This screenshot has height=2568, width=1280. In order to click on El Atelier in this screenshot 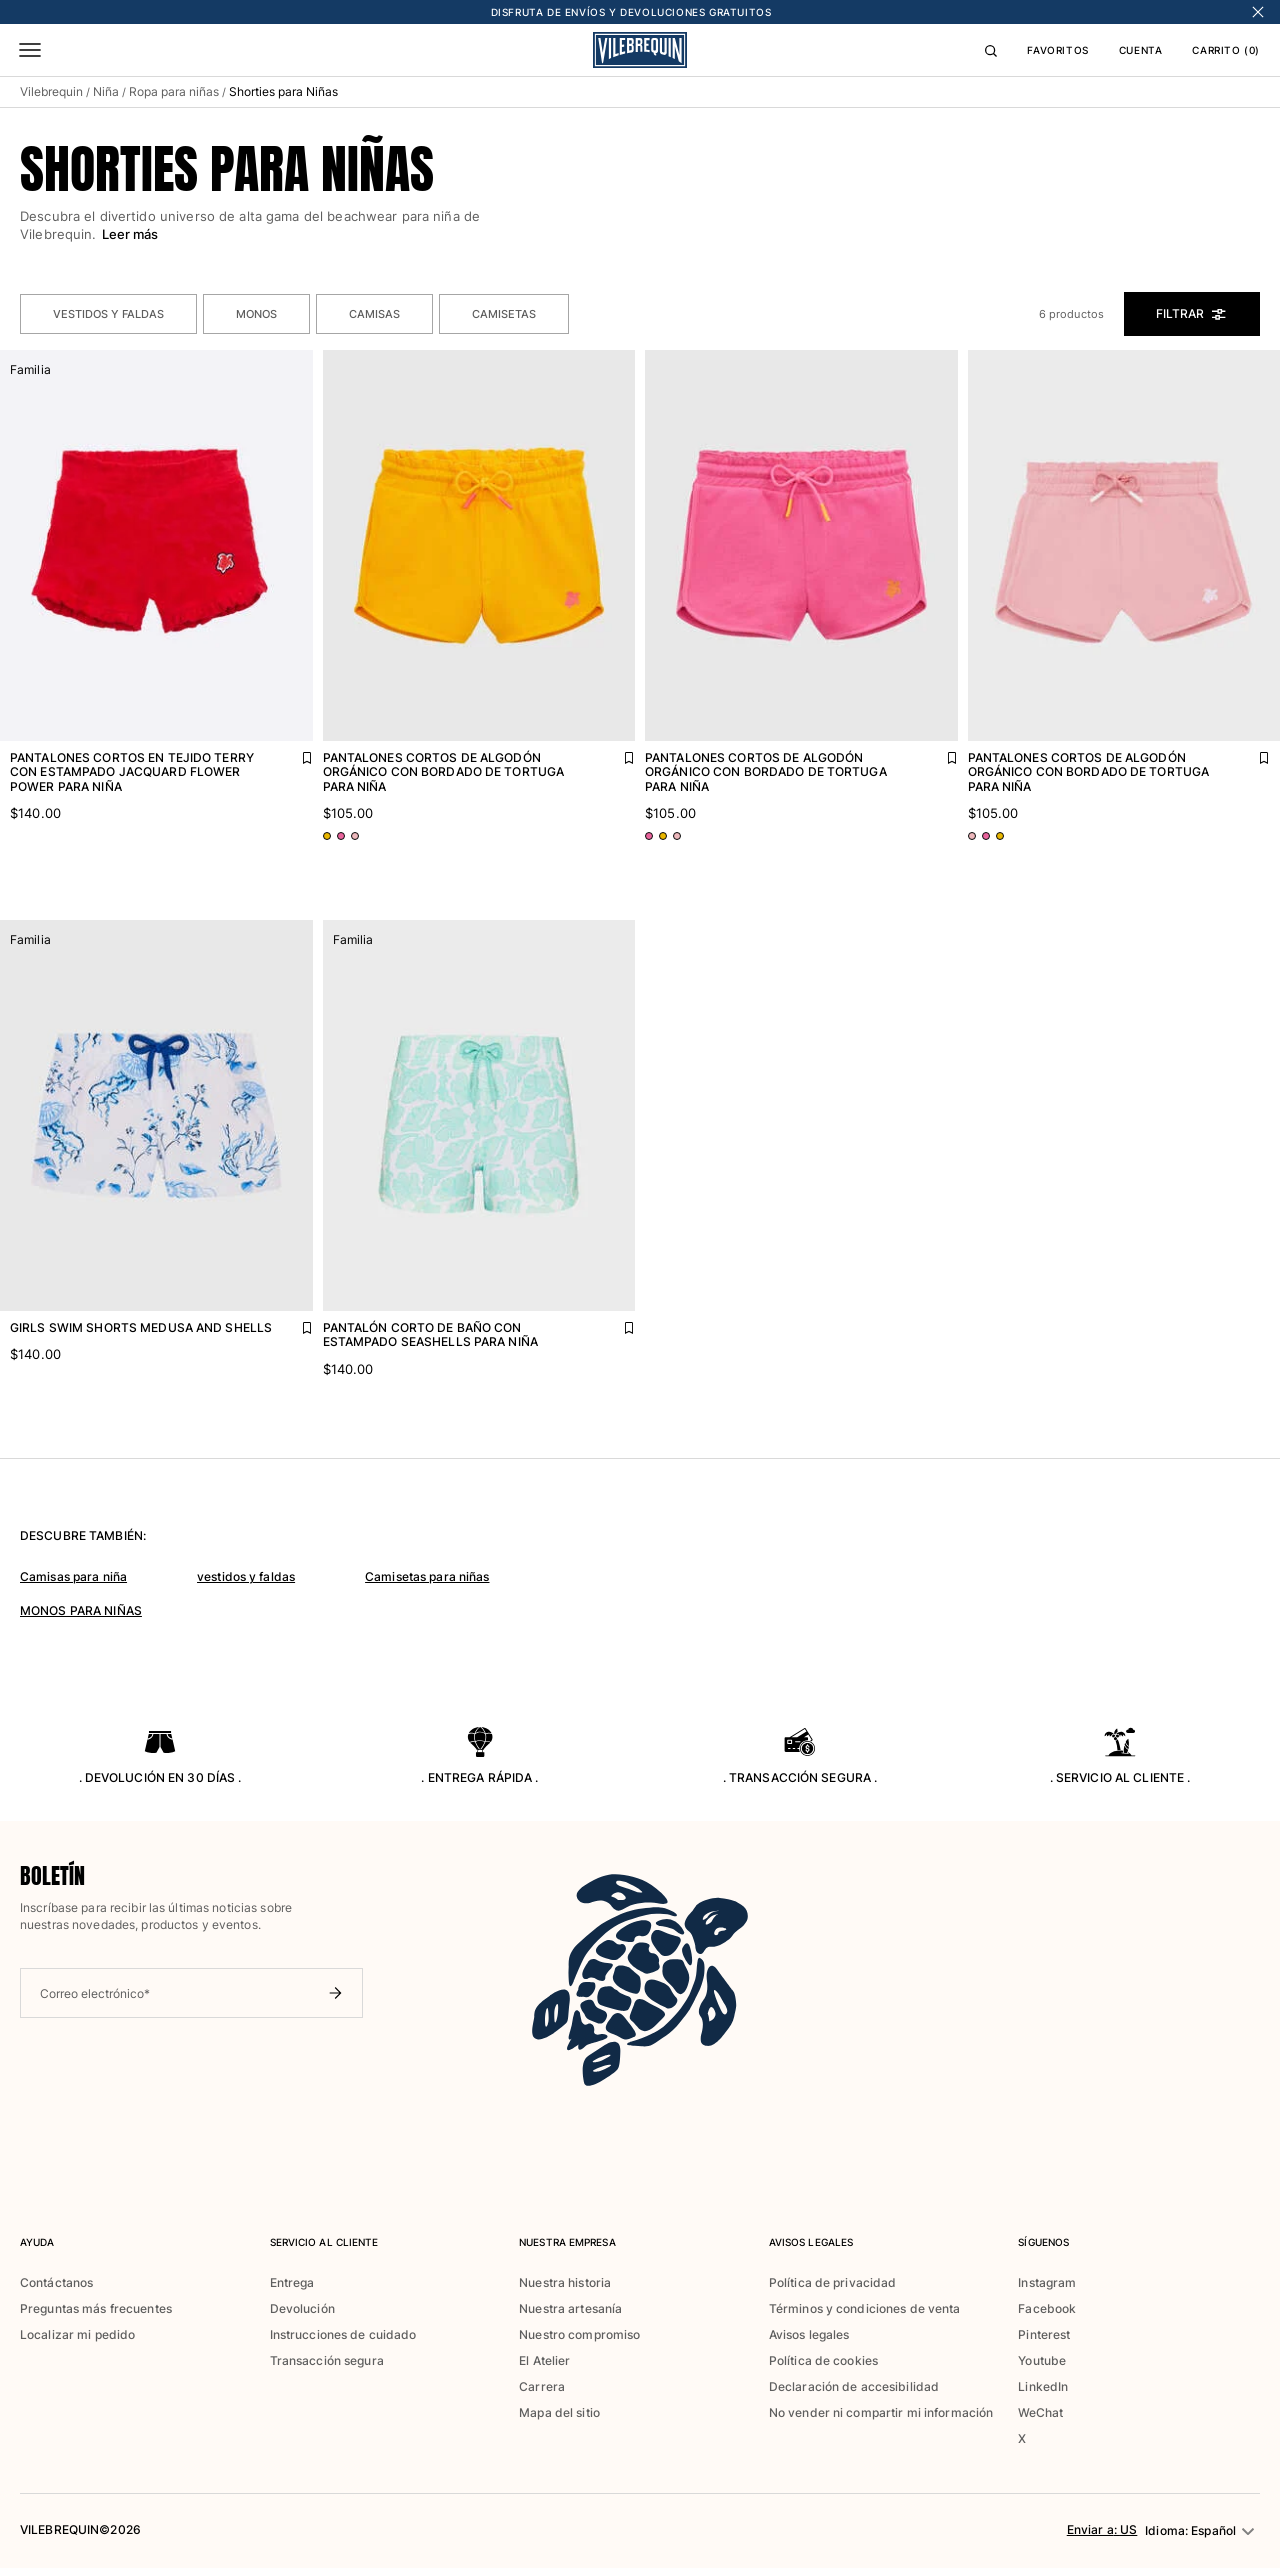, I will do `click(544, 2360)`.